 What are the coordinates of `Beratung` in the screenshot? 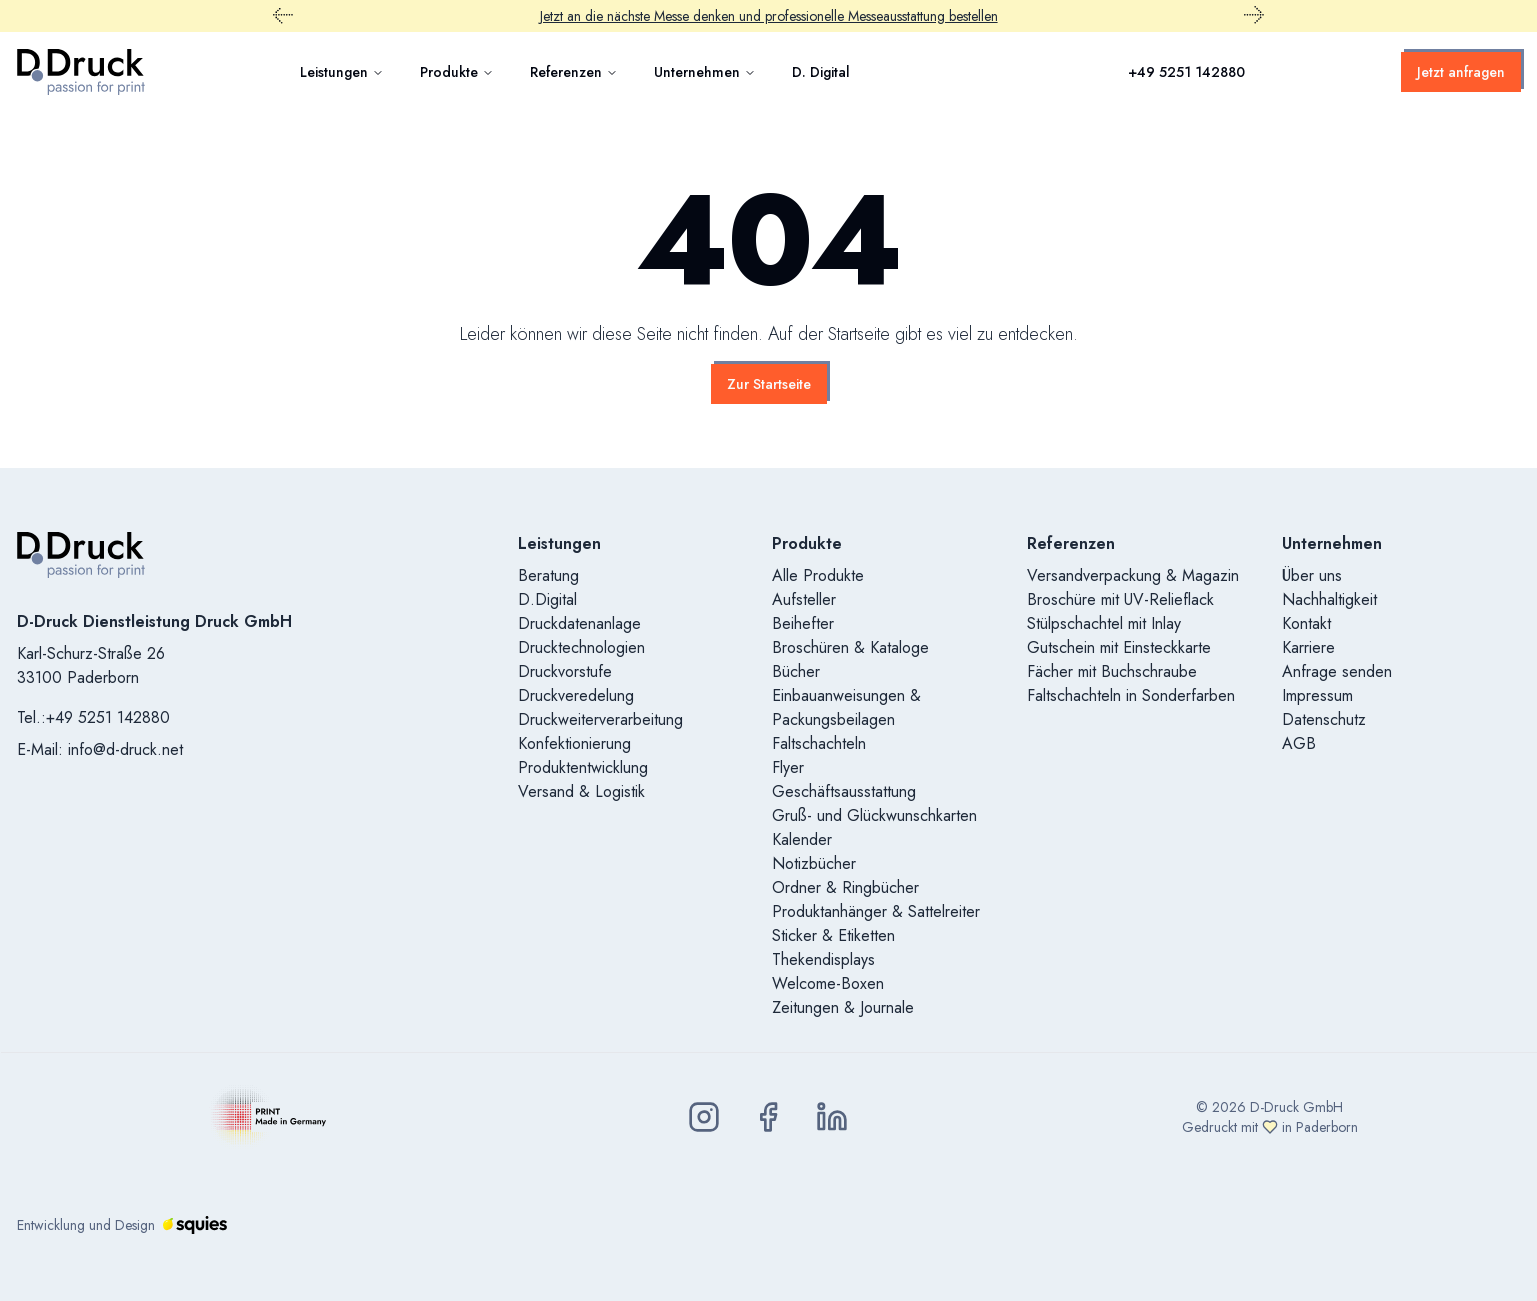 It's located at (548, 575).